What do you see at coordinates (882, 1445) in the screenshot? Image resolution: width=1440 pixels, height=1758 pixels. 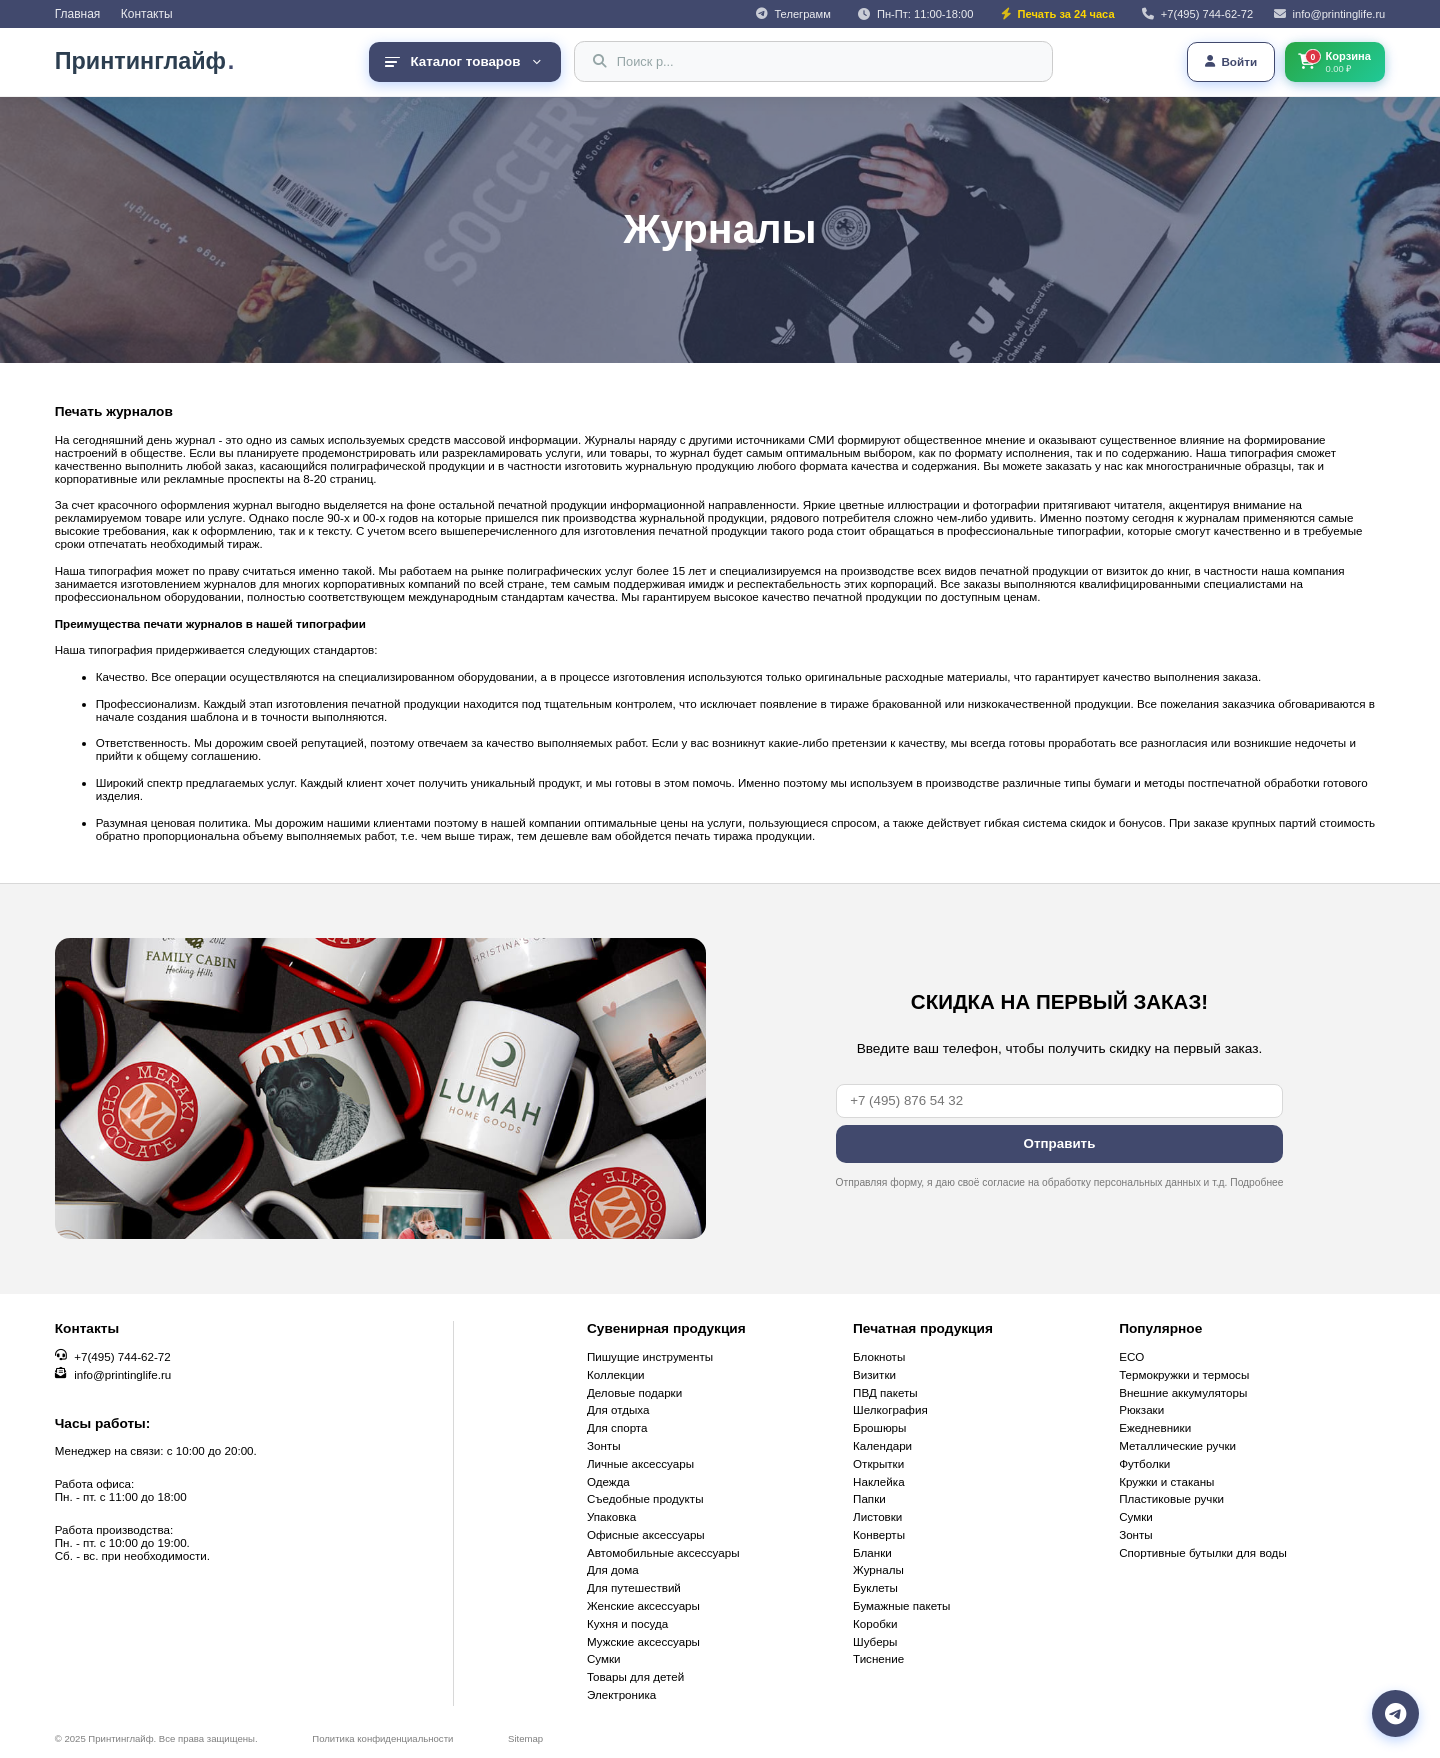 I see `Календари` at bounding box center [882, 1445].